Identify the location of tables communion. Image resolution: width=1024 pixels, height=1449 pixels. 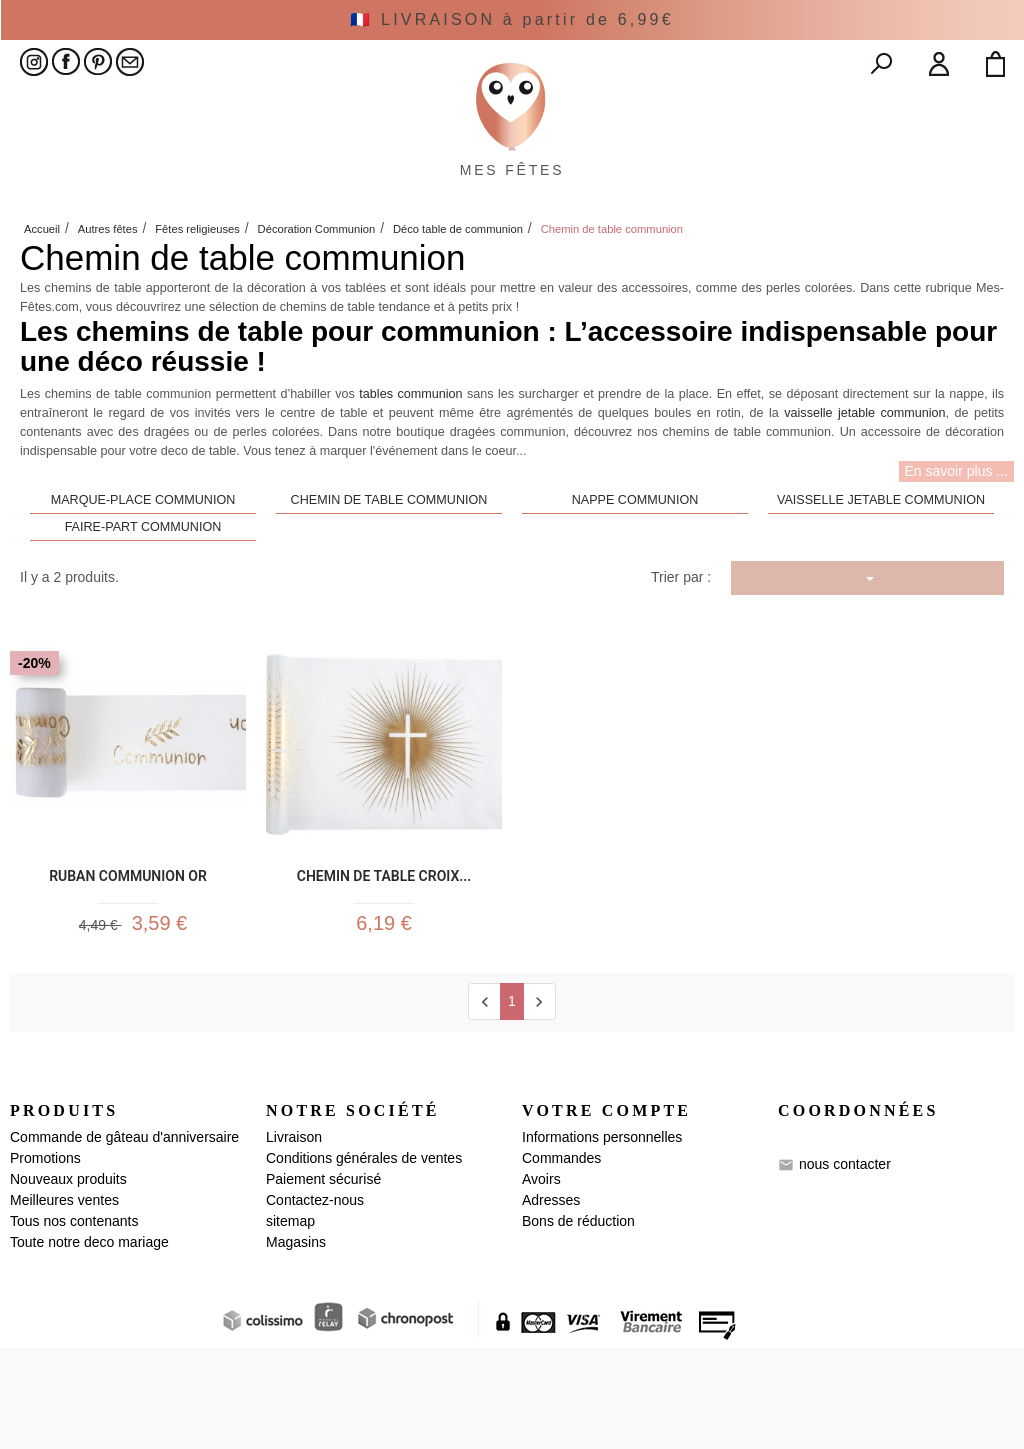
(410, 486).